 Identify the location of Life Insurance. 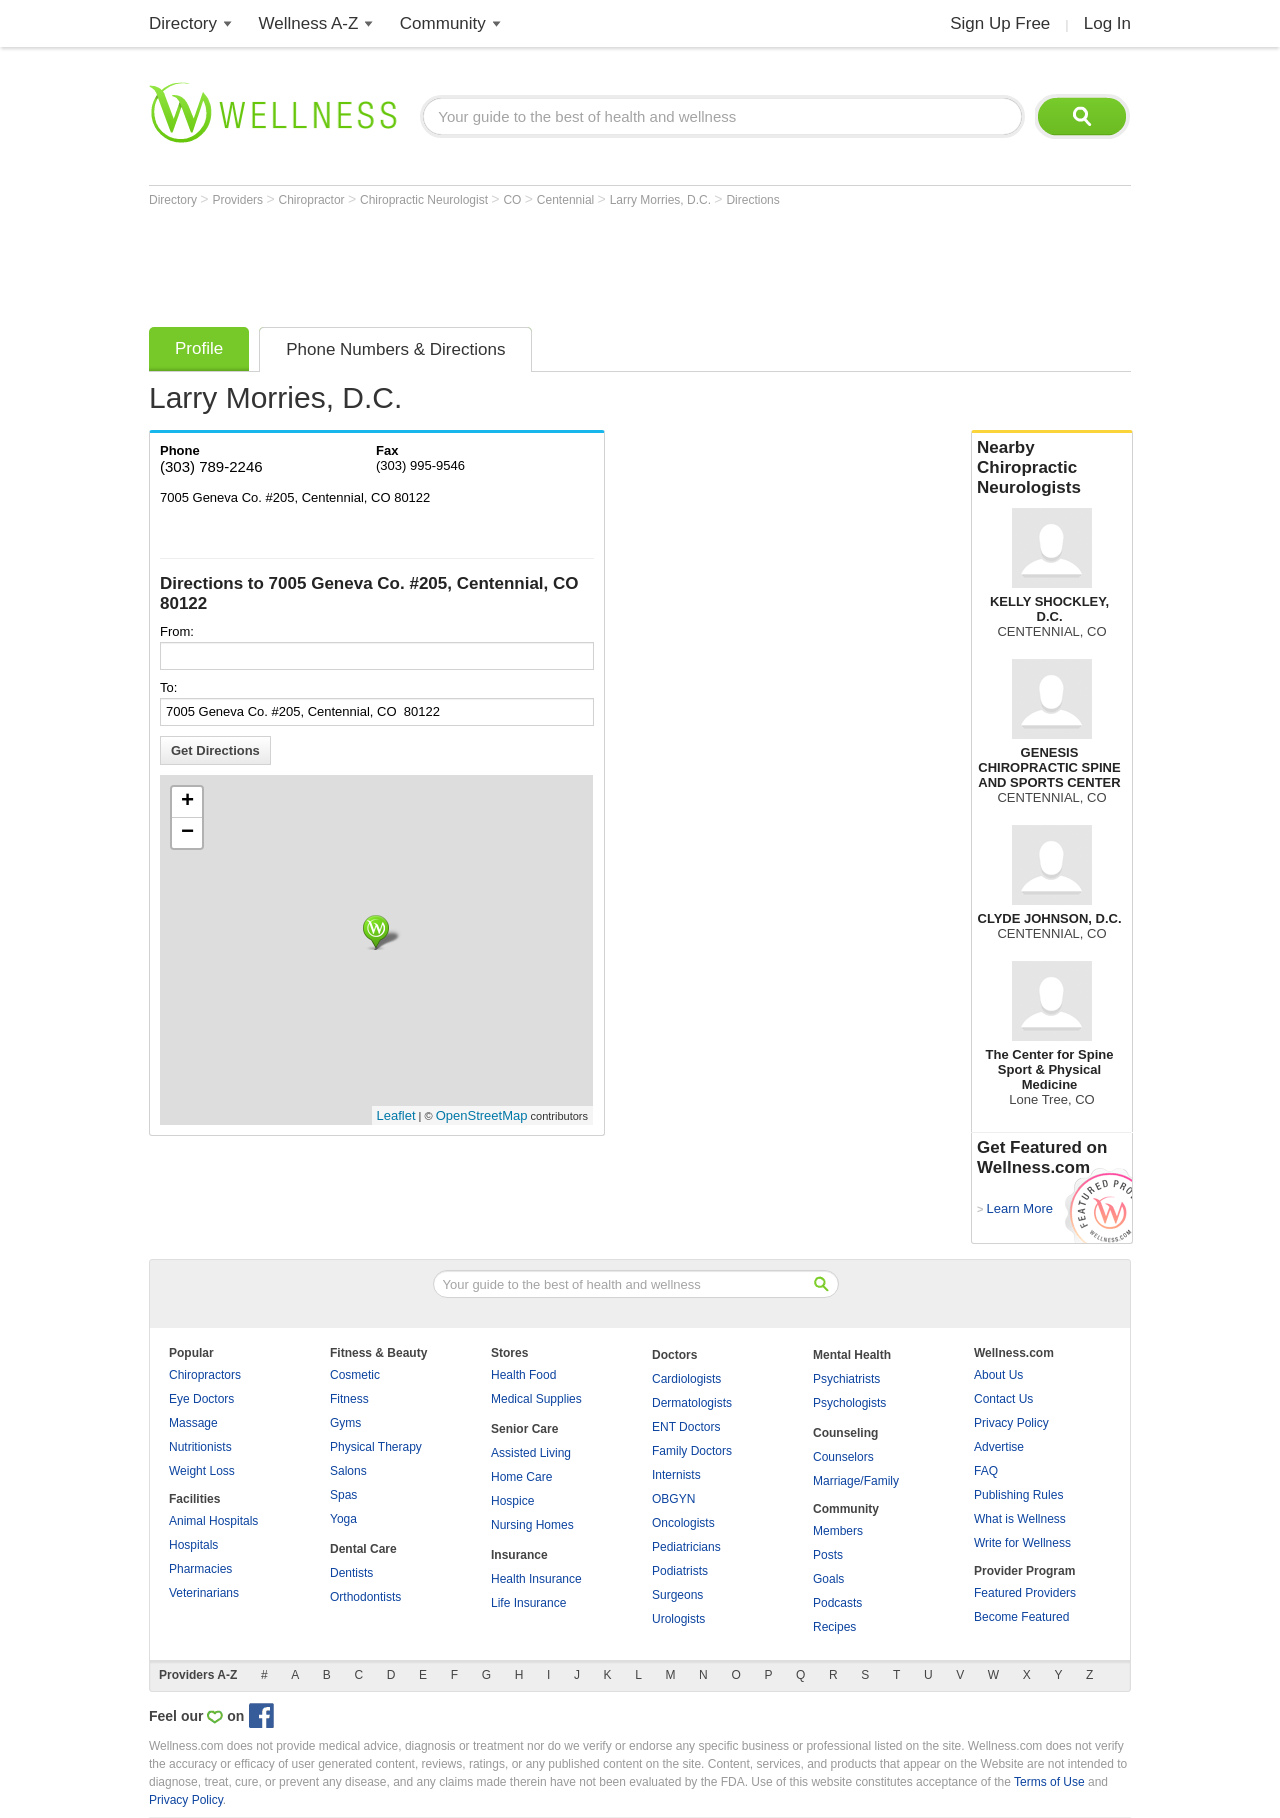
(528, 1603).